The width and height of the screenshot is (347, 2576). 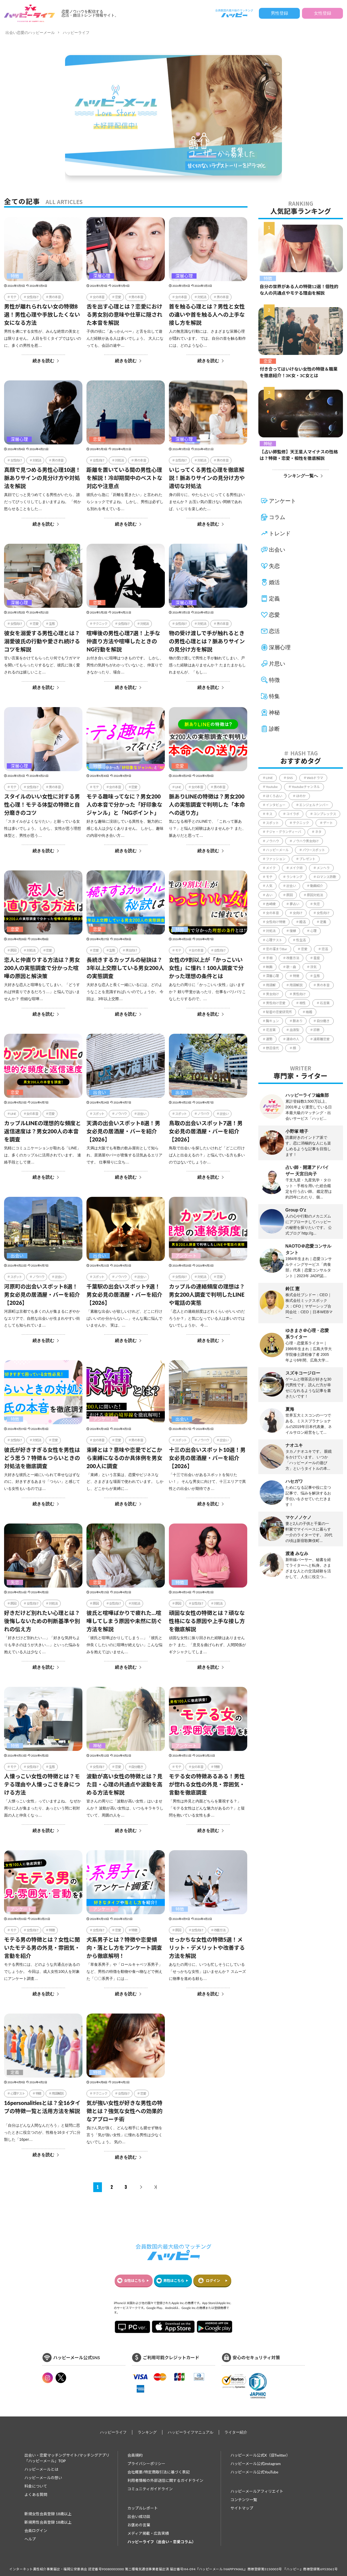 I want to click on LINE, so click(x=178, y=787).